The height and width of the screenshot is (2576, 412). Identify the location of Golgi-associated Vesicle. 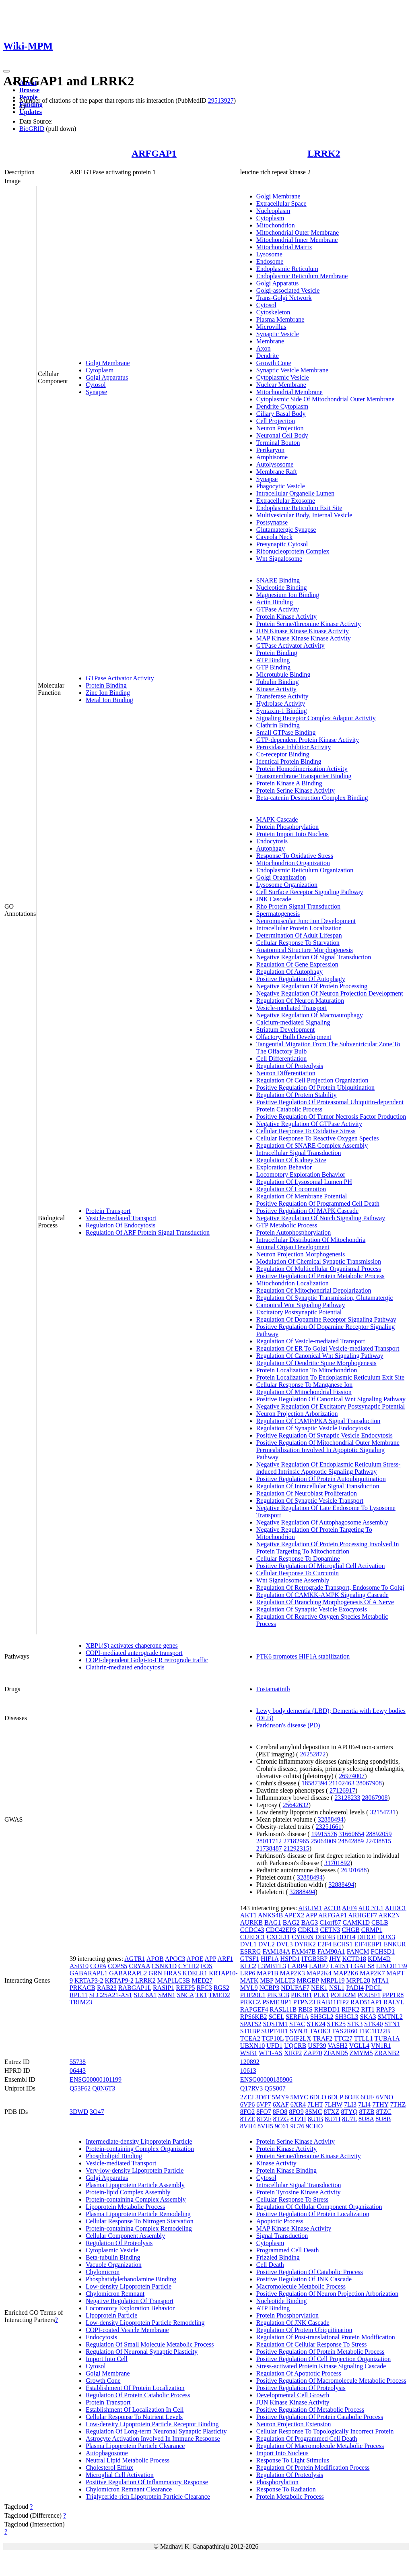
(287, 290).